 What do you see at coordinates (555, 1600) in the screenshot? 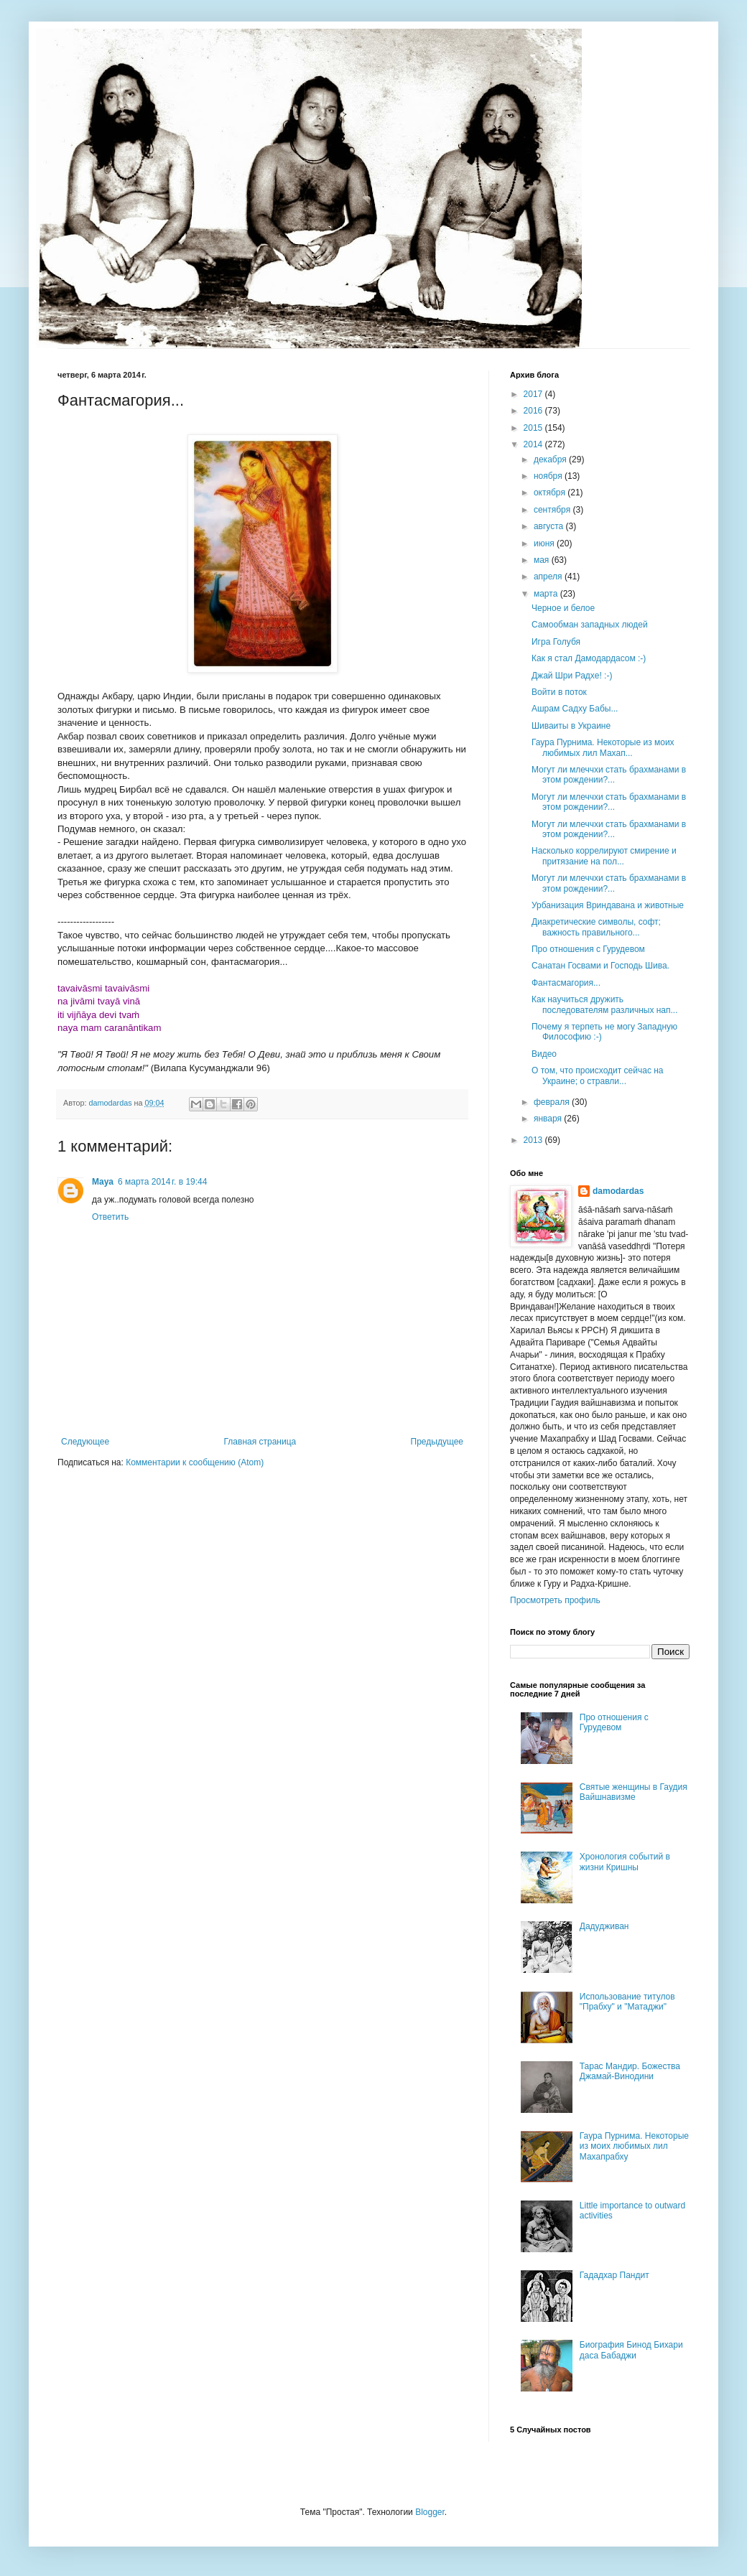
I see `Просмотреть профиль` at bounding box center [555, 1600].